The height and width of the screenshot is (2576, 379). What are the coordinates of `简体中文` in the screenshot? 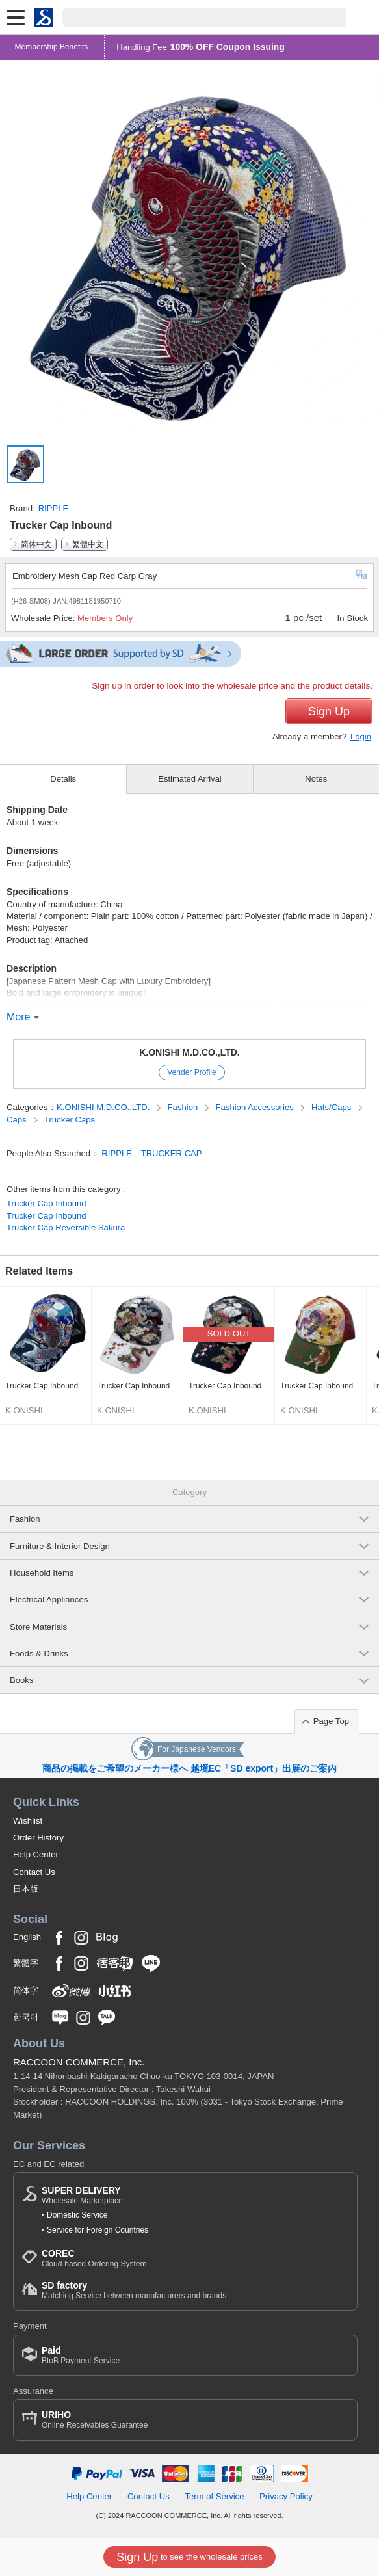 It's located at (36, 544).